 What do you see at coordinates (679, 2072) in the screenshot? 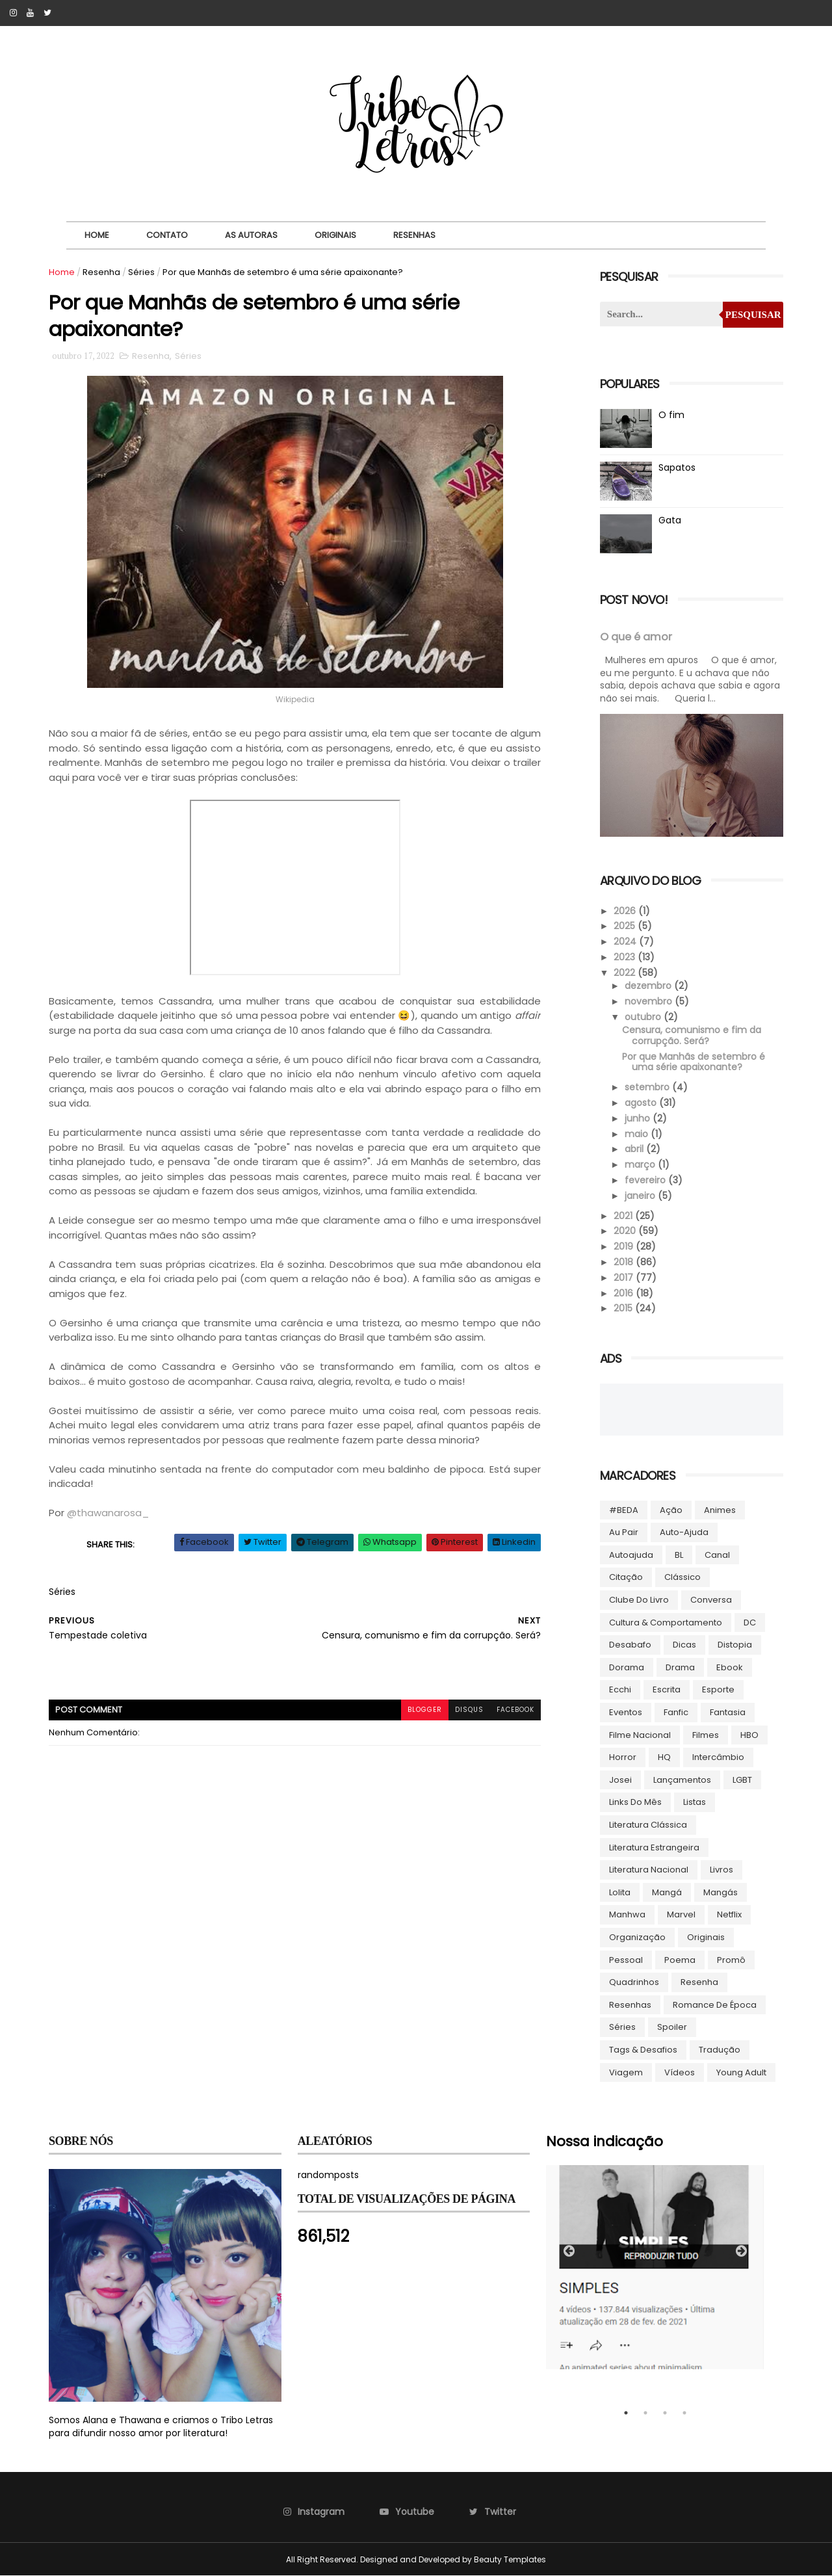
I see `Vídeos` at bounding box center [679, 2072].